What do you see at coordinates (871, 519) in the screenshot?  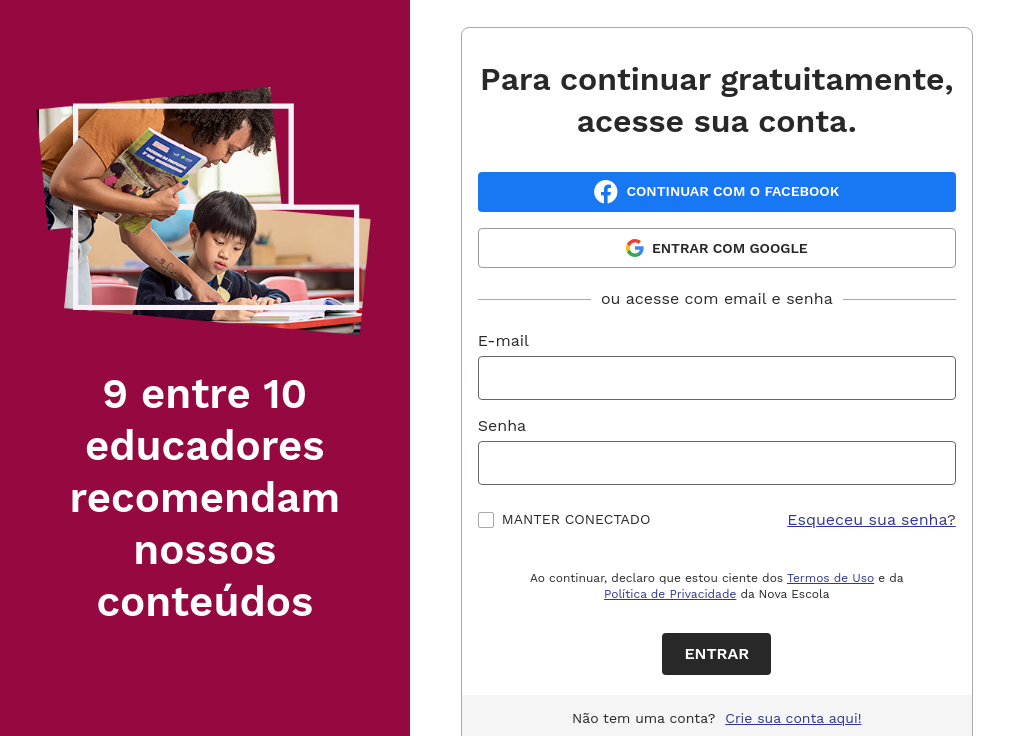 I see `Esqueceu sua senha?` at bounding box center [871, 519].